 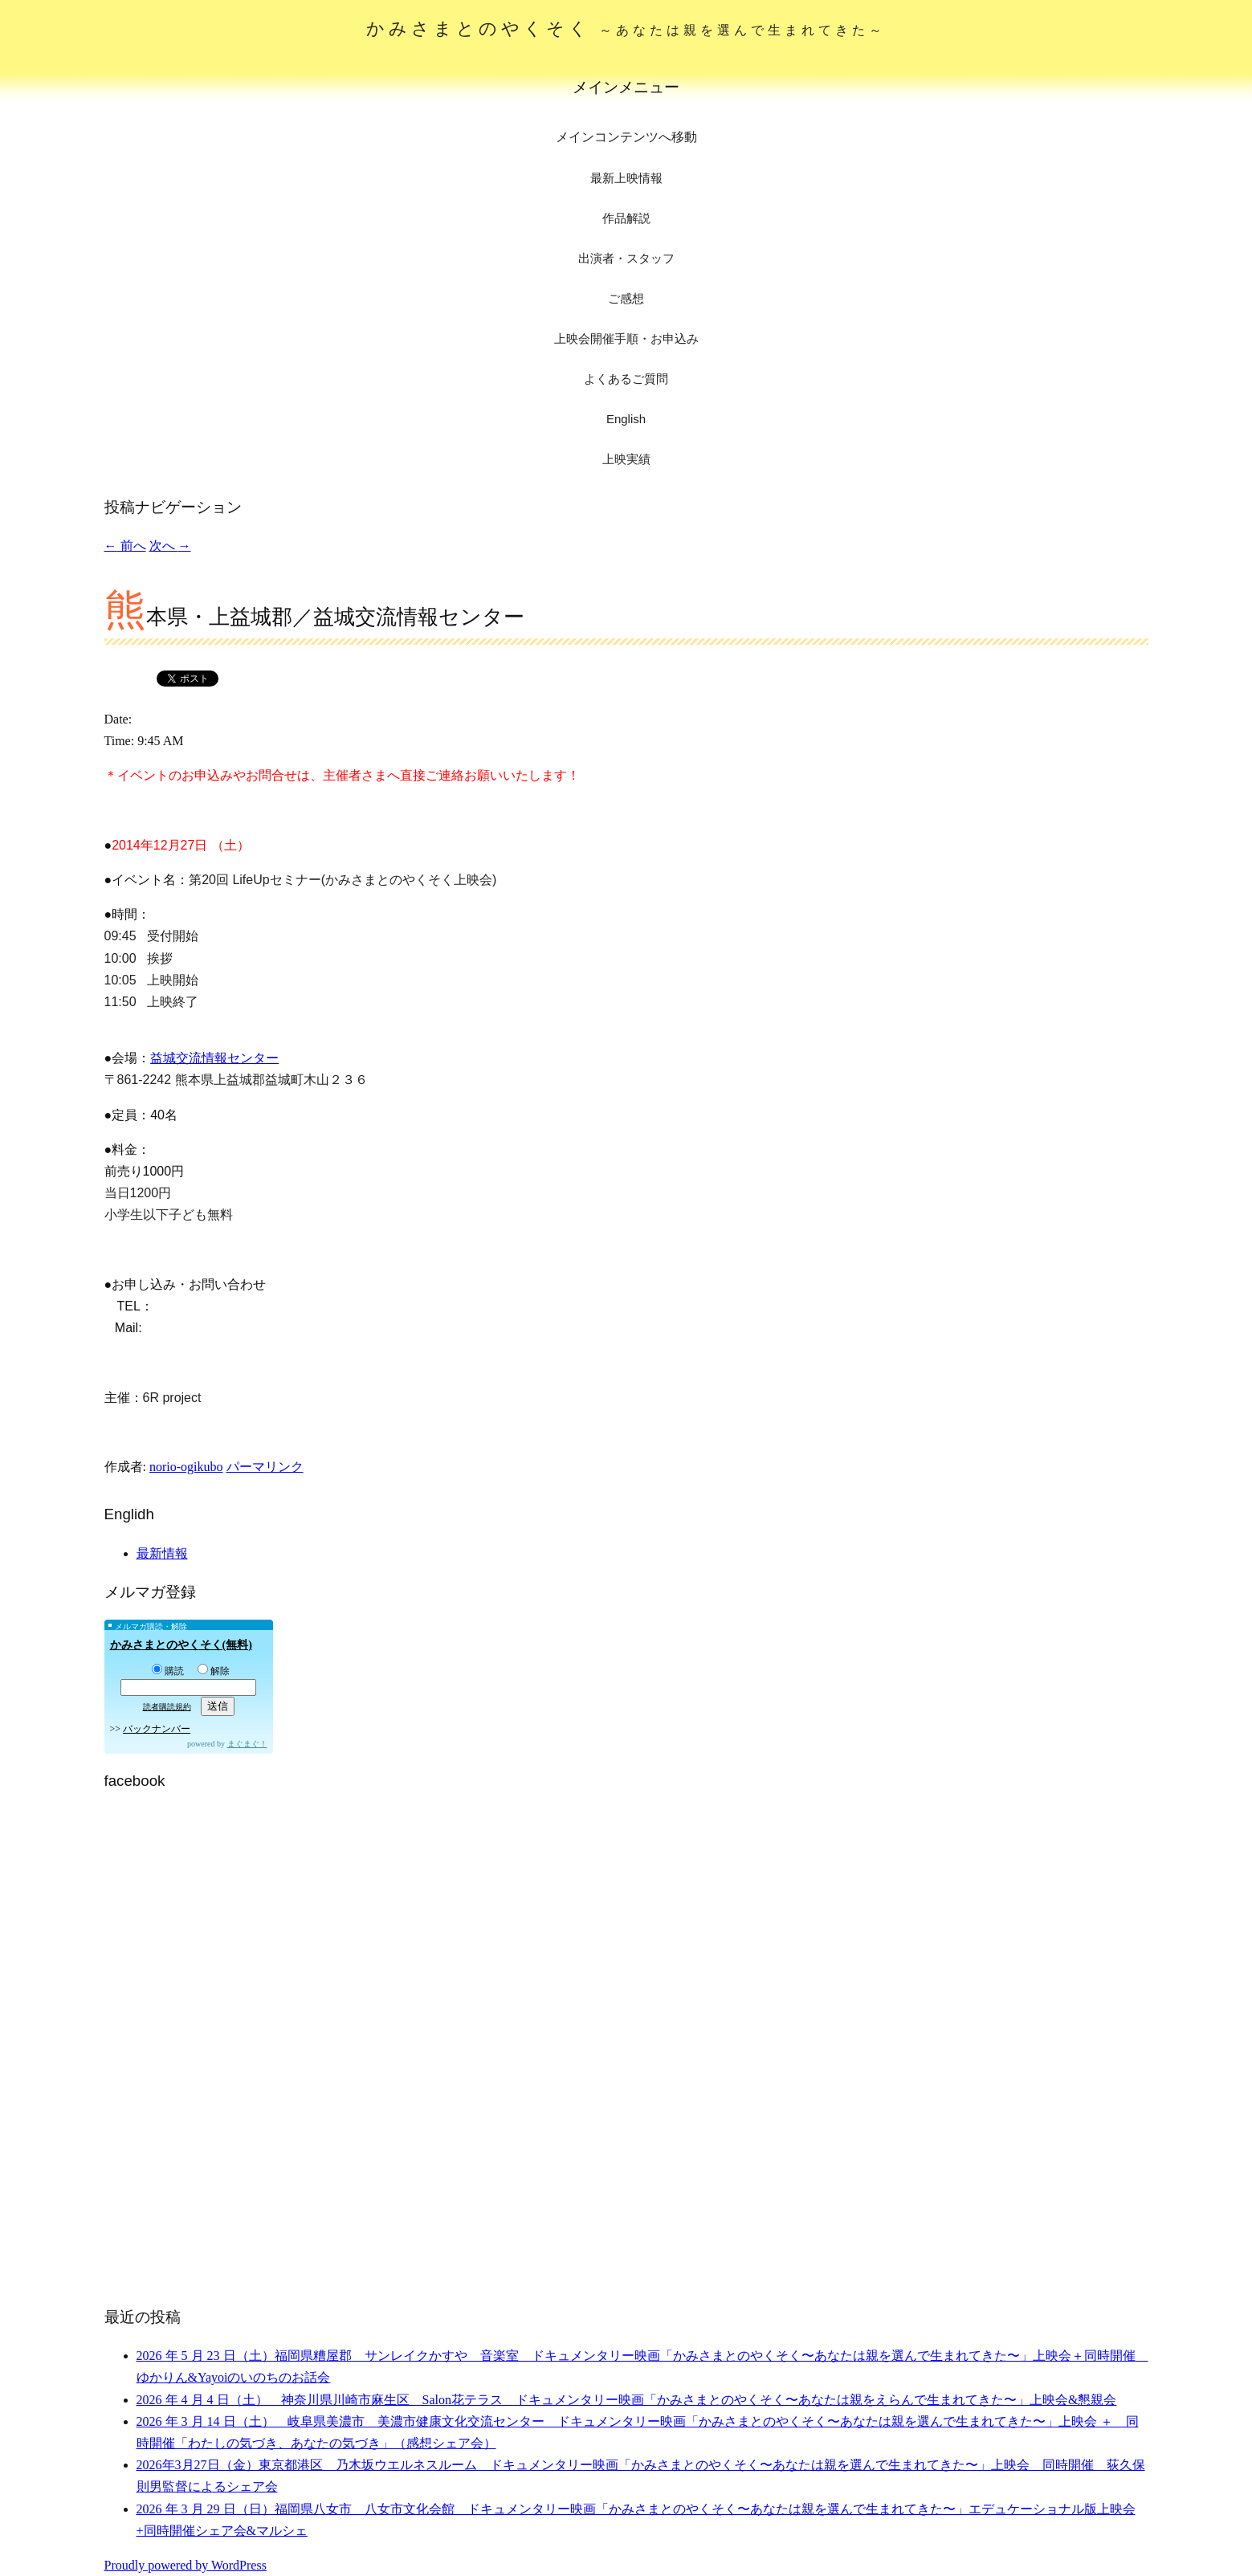 What do you see at coordinates (214, 1671) in the screenshot?
I see `解除` at bounding box center [214, 1671].